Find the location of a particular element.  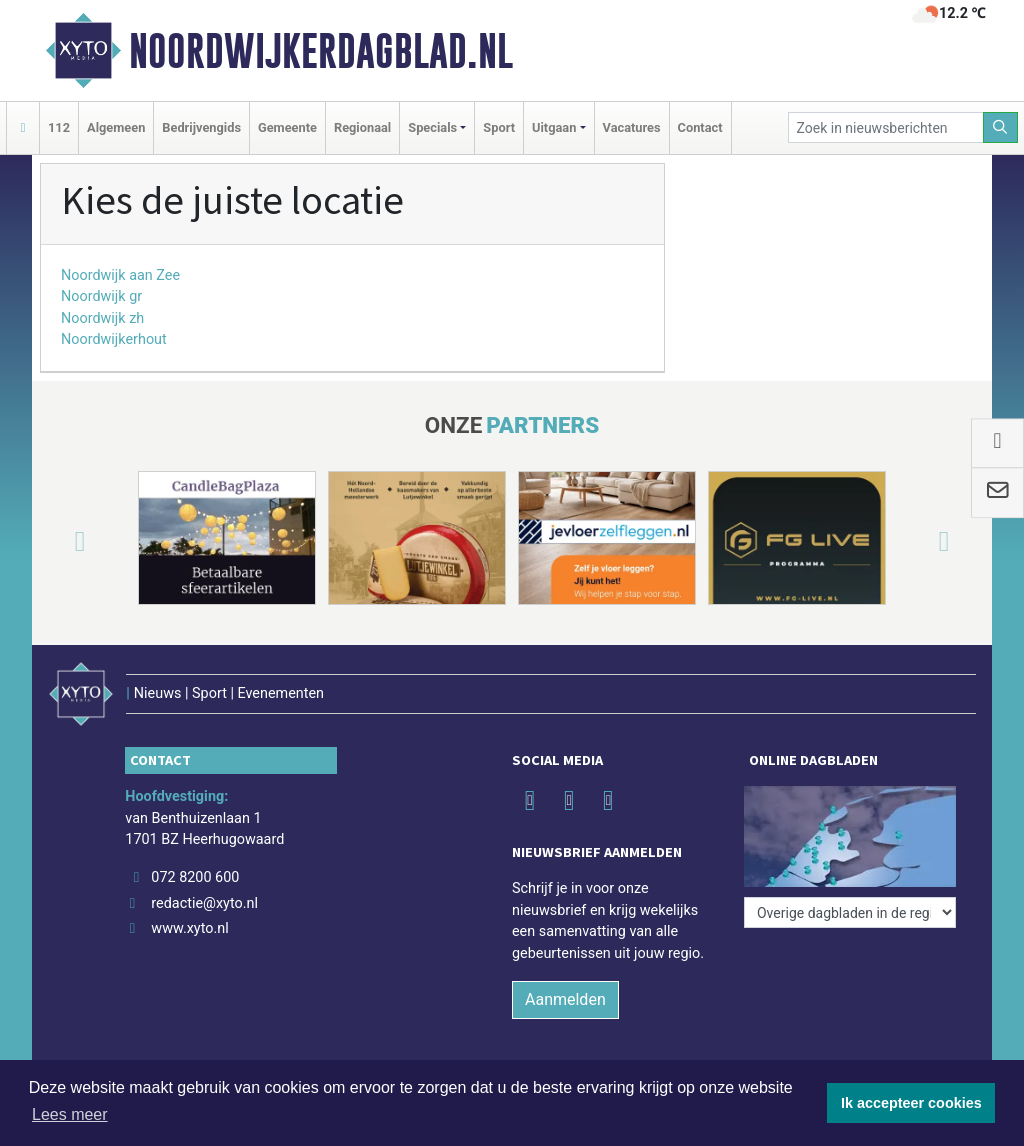

Uitgaan [button] is located at coordinates (554, 127).